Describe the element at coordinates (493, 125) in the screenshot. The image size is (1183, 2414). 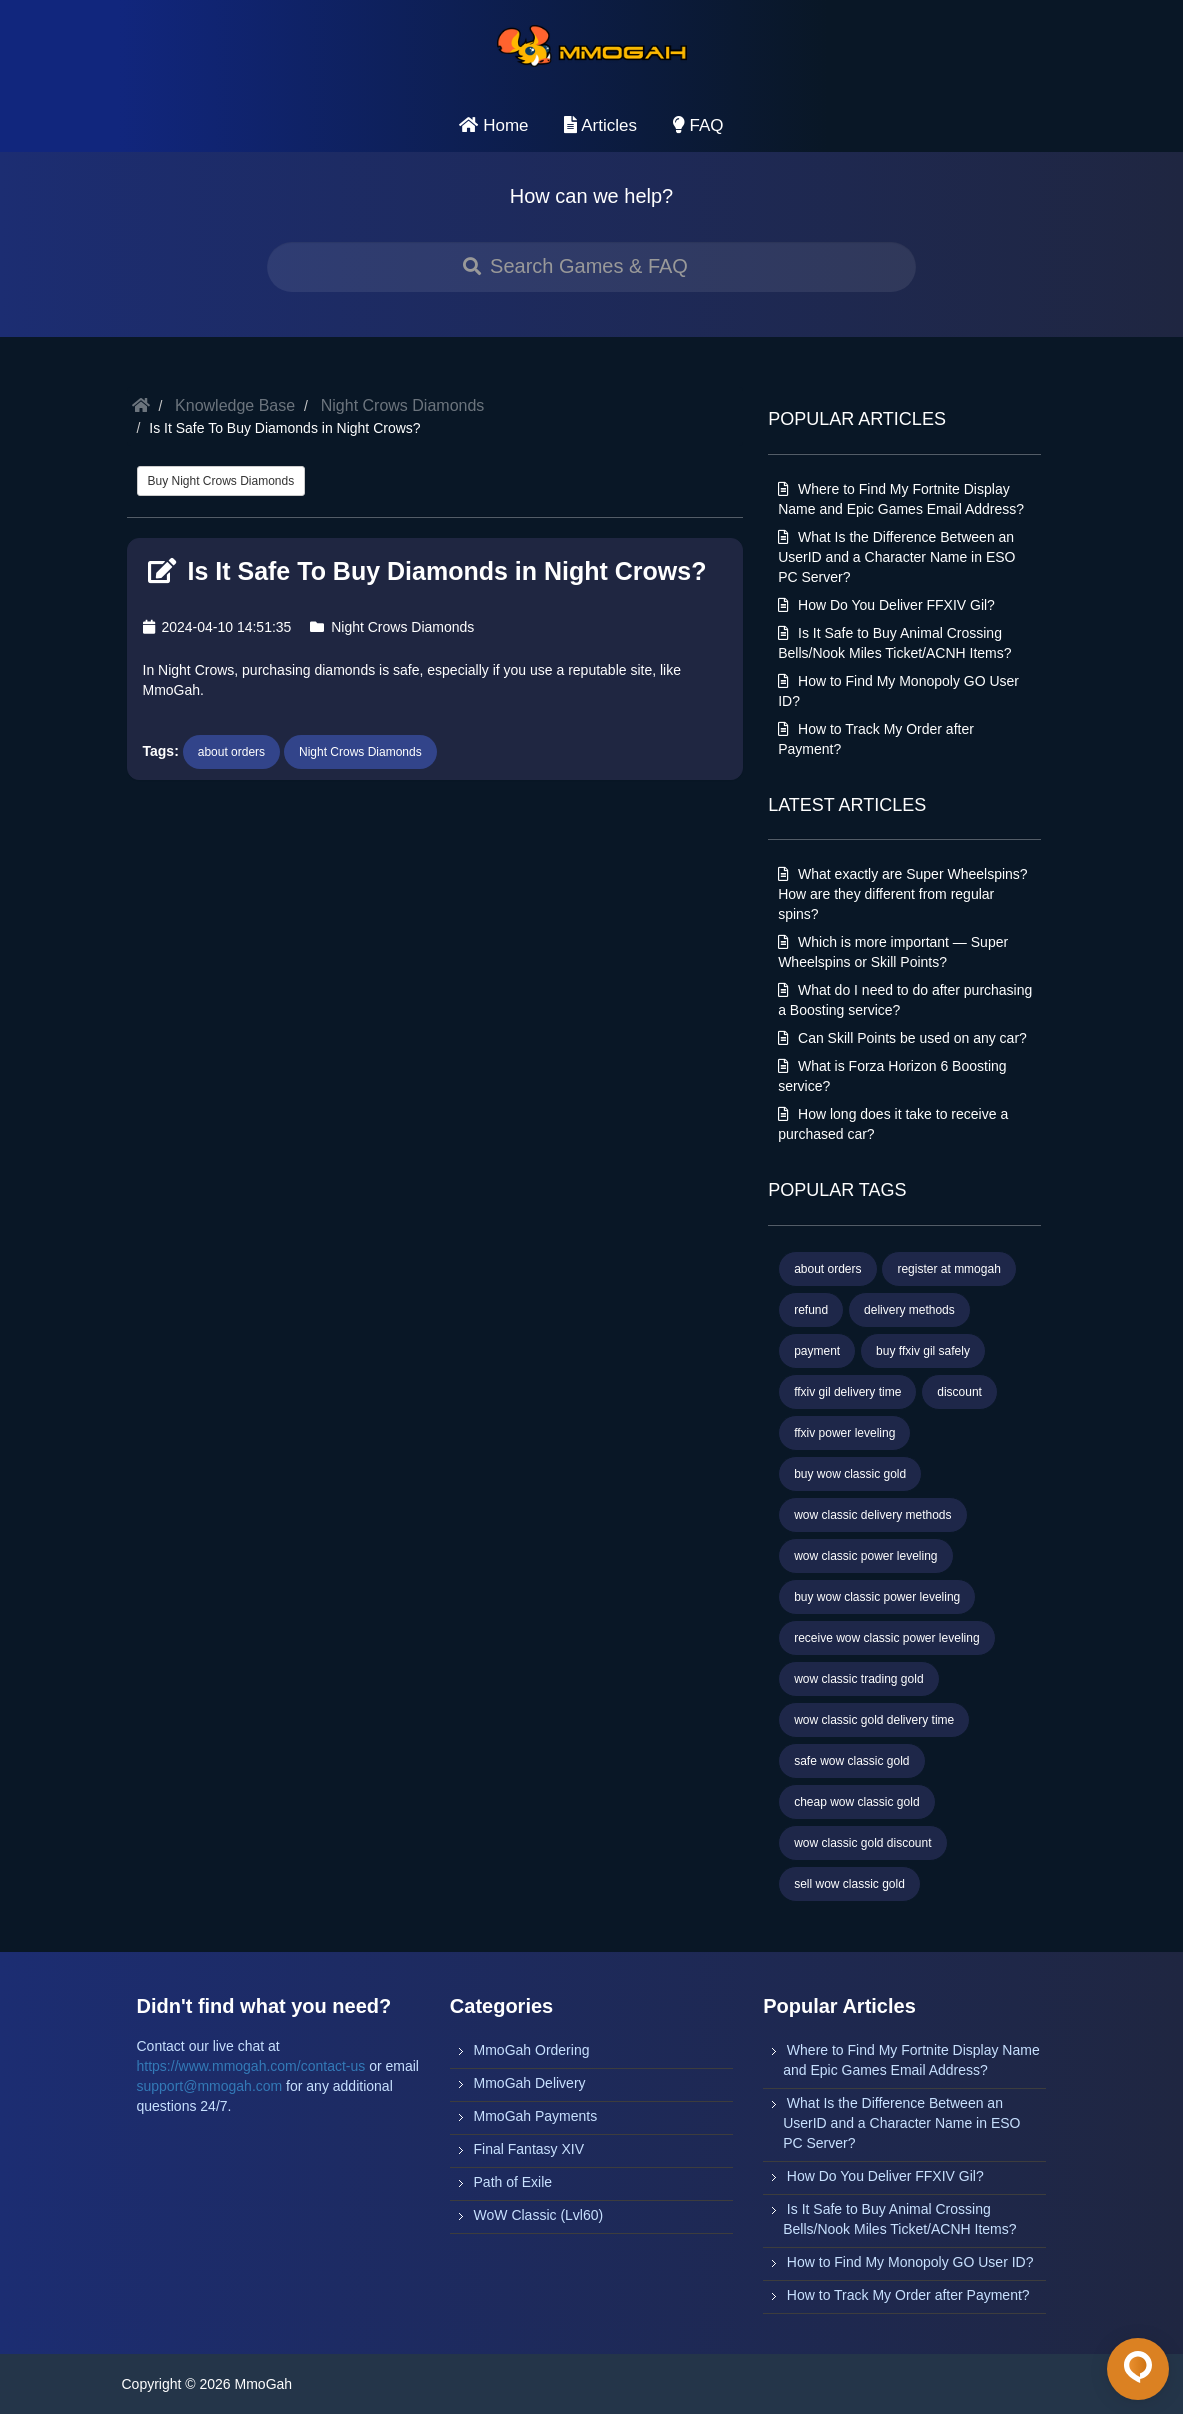
I see `Home` at that location.